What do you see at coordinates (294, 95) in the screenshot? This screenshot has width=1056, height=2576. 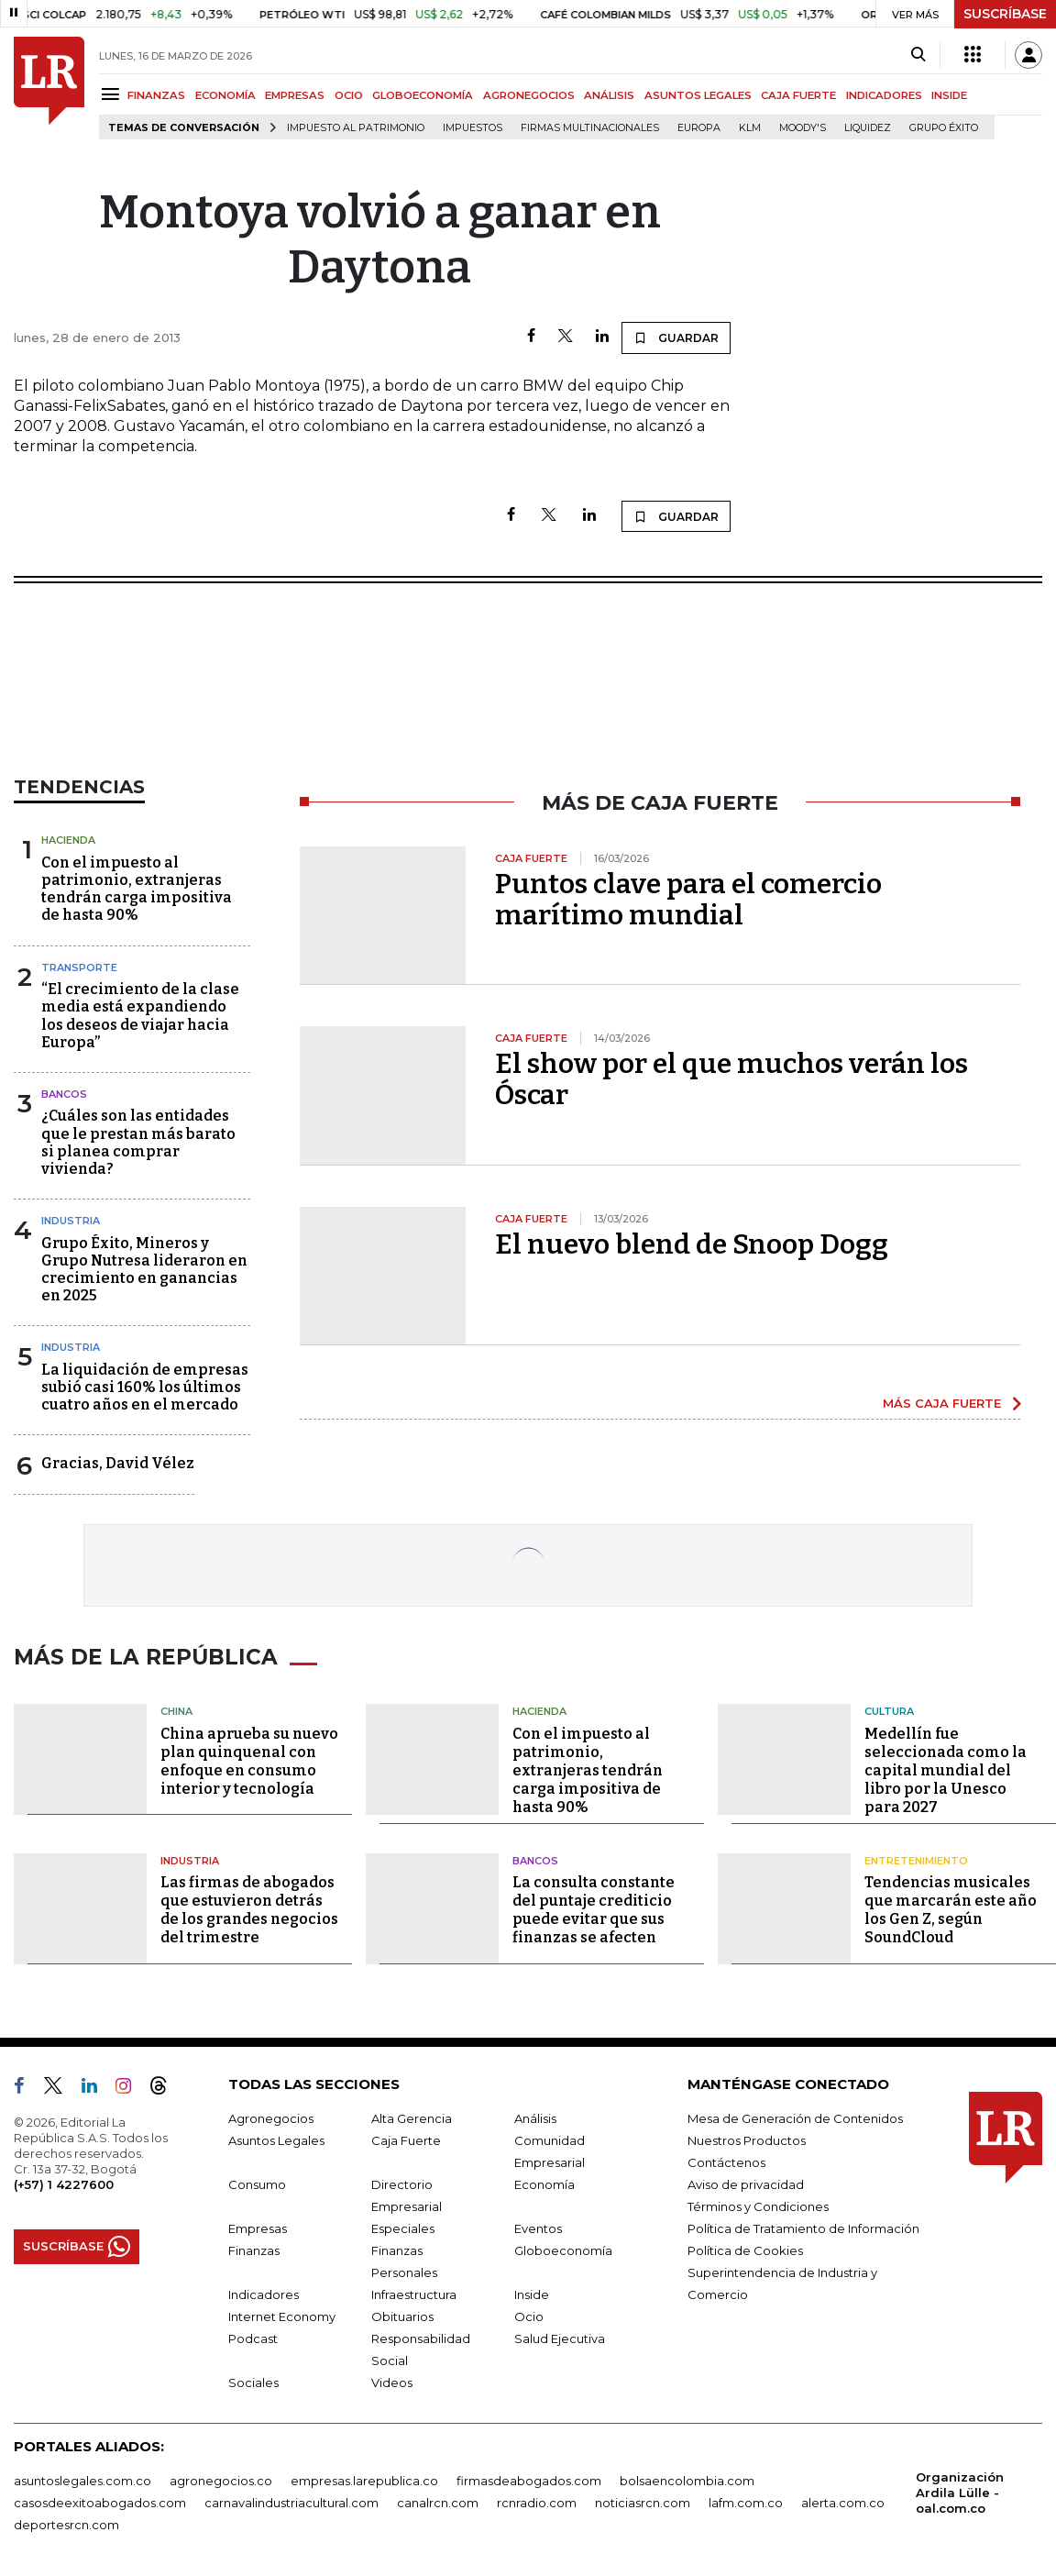 I see `EMPRESAS` at bounding box center [294, 95].